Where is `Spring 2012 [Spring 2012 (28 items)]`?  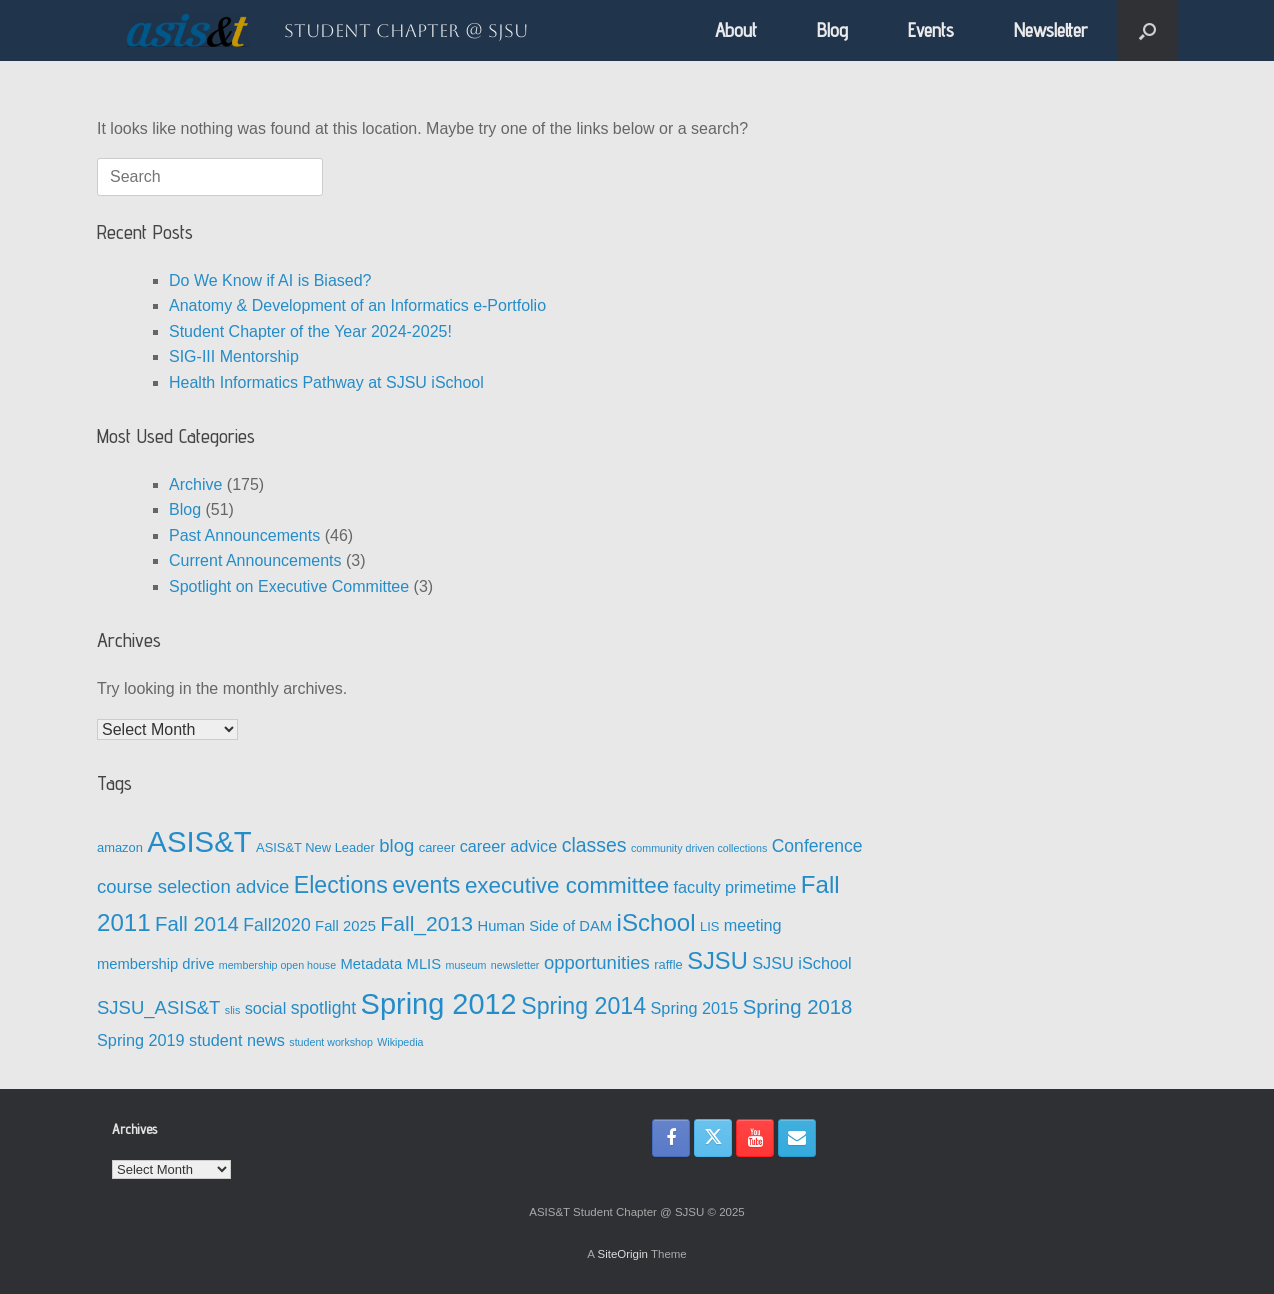 Spring 2012 [Spring 2012 (28 items)] is located at coordinates (439, 1004).